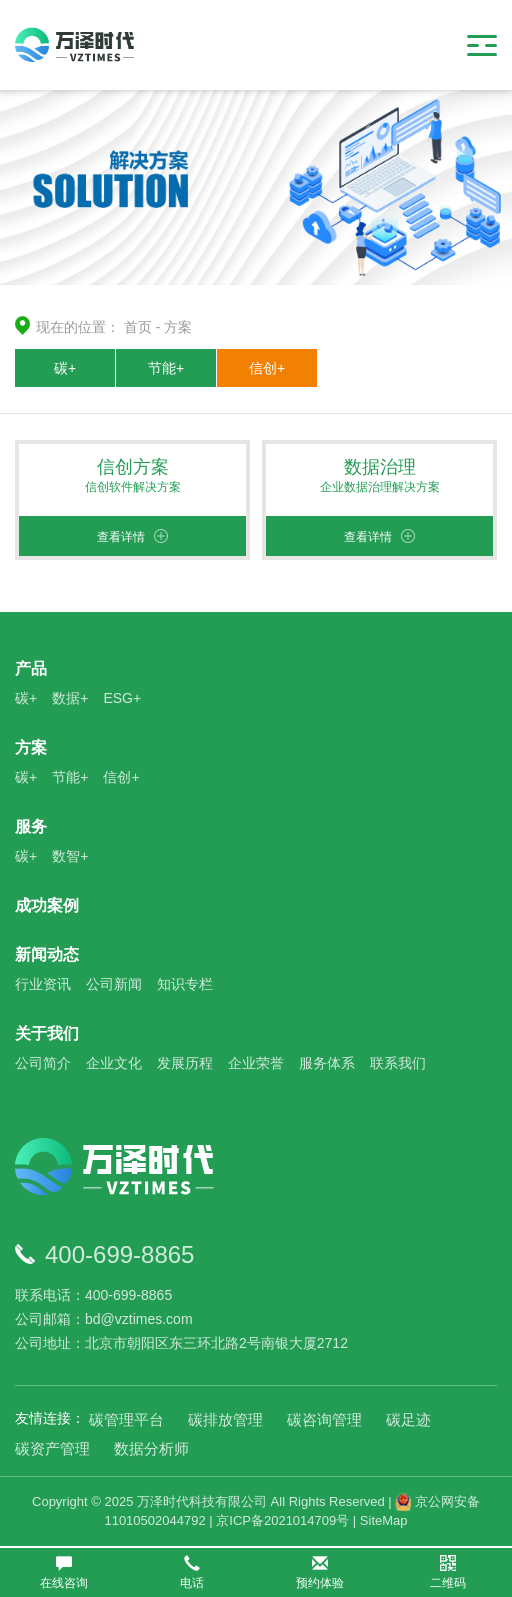 The image size is (512, 1597). Describe the element at coordinates (70, 698) in the screenshot. I see `数据+` at that location.